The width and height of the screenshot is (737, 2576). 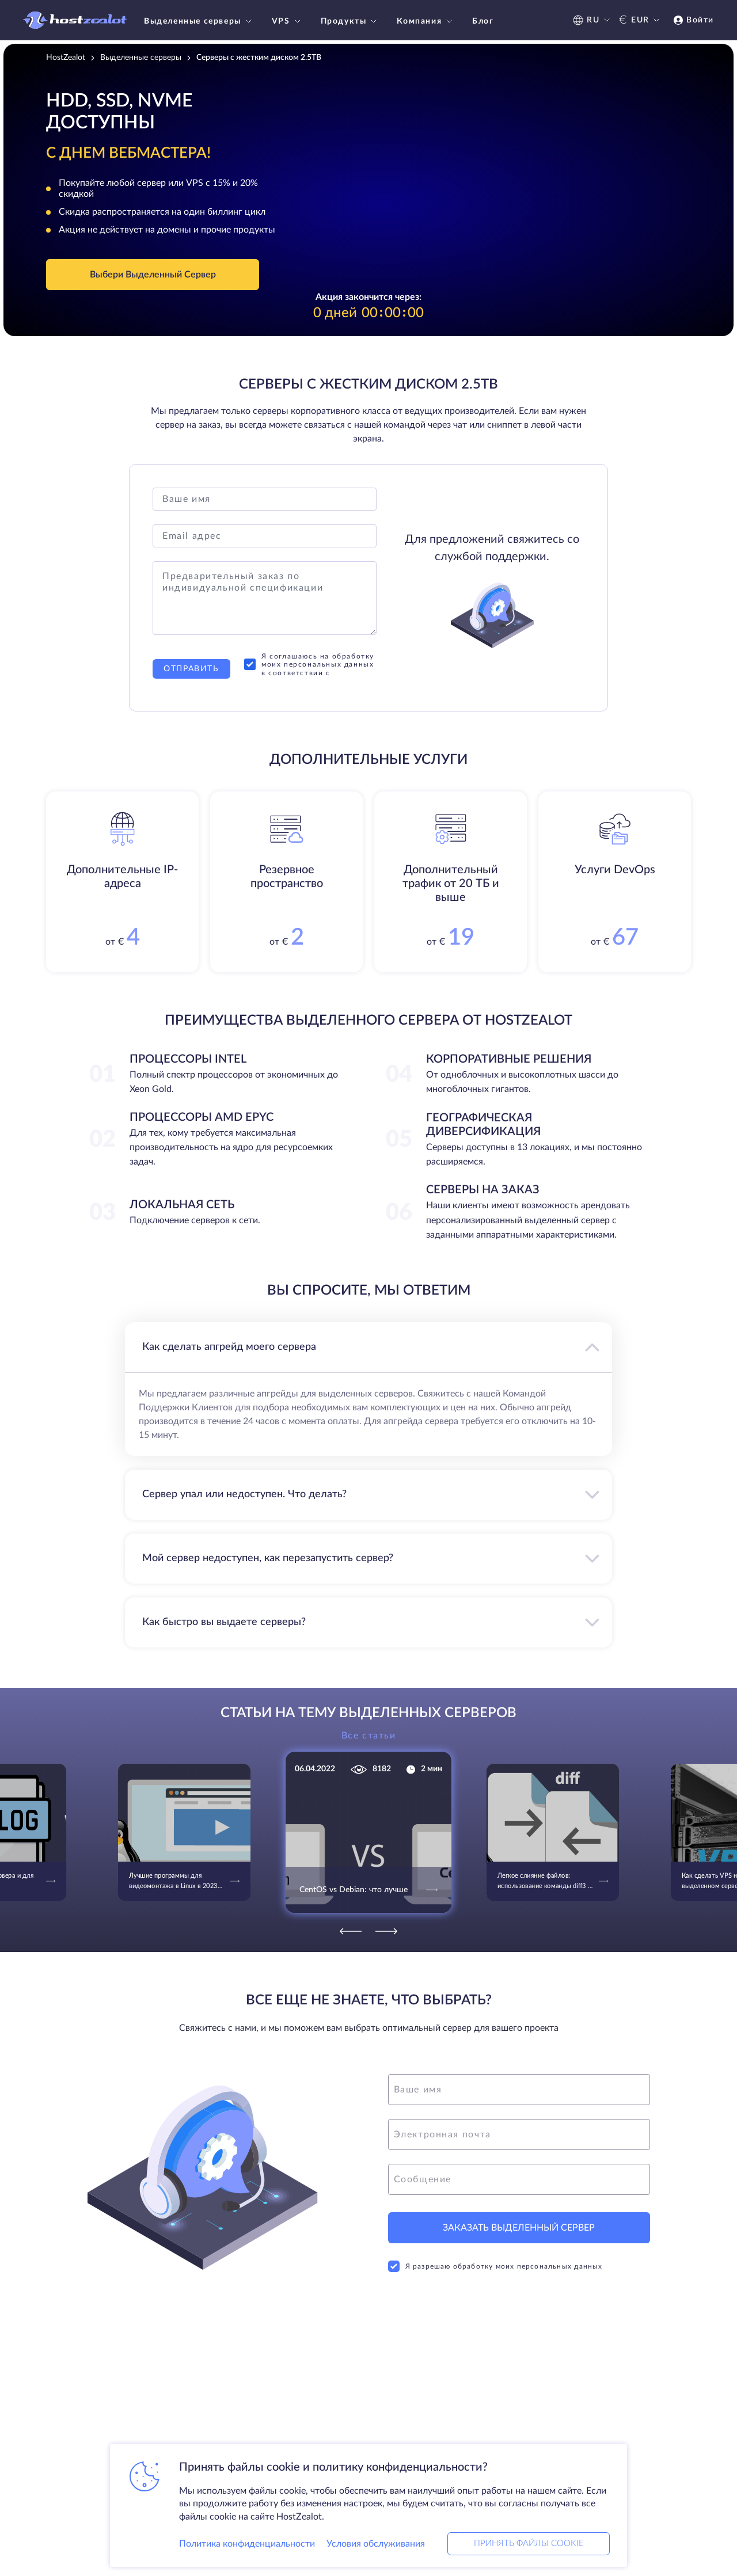 I want to click on Продукты, so click(x=350, y=21).